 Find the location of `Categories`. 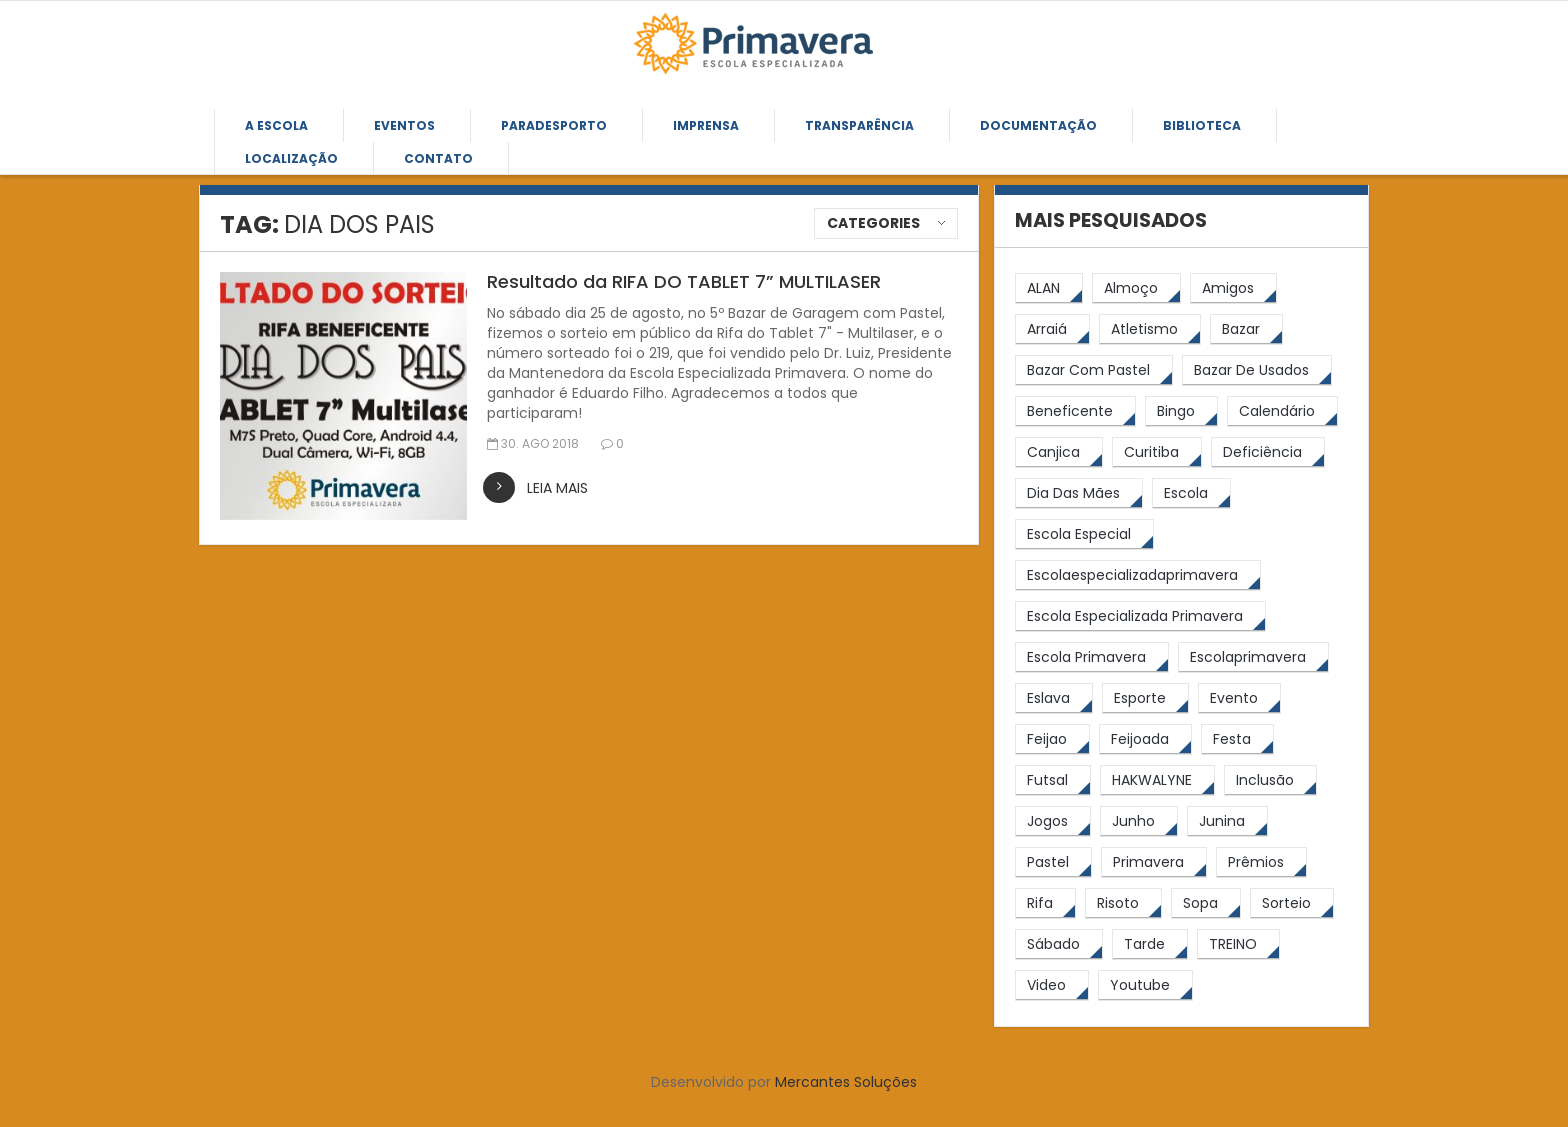

Categories is located at coordinates (873, 223).